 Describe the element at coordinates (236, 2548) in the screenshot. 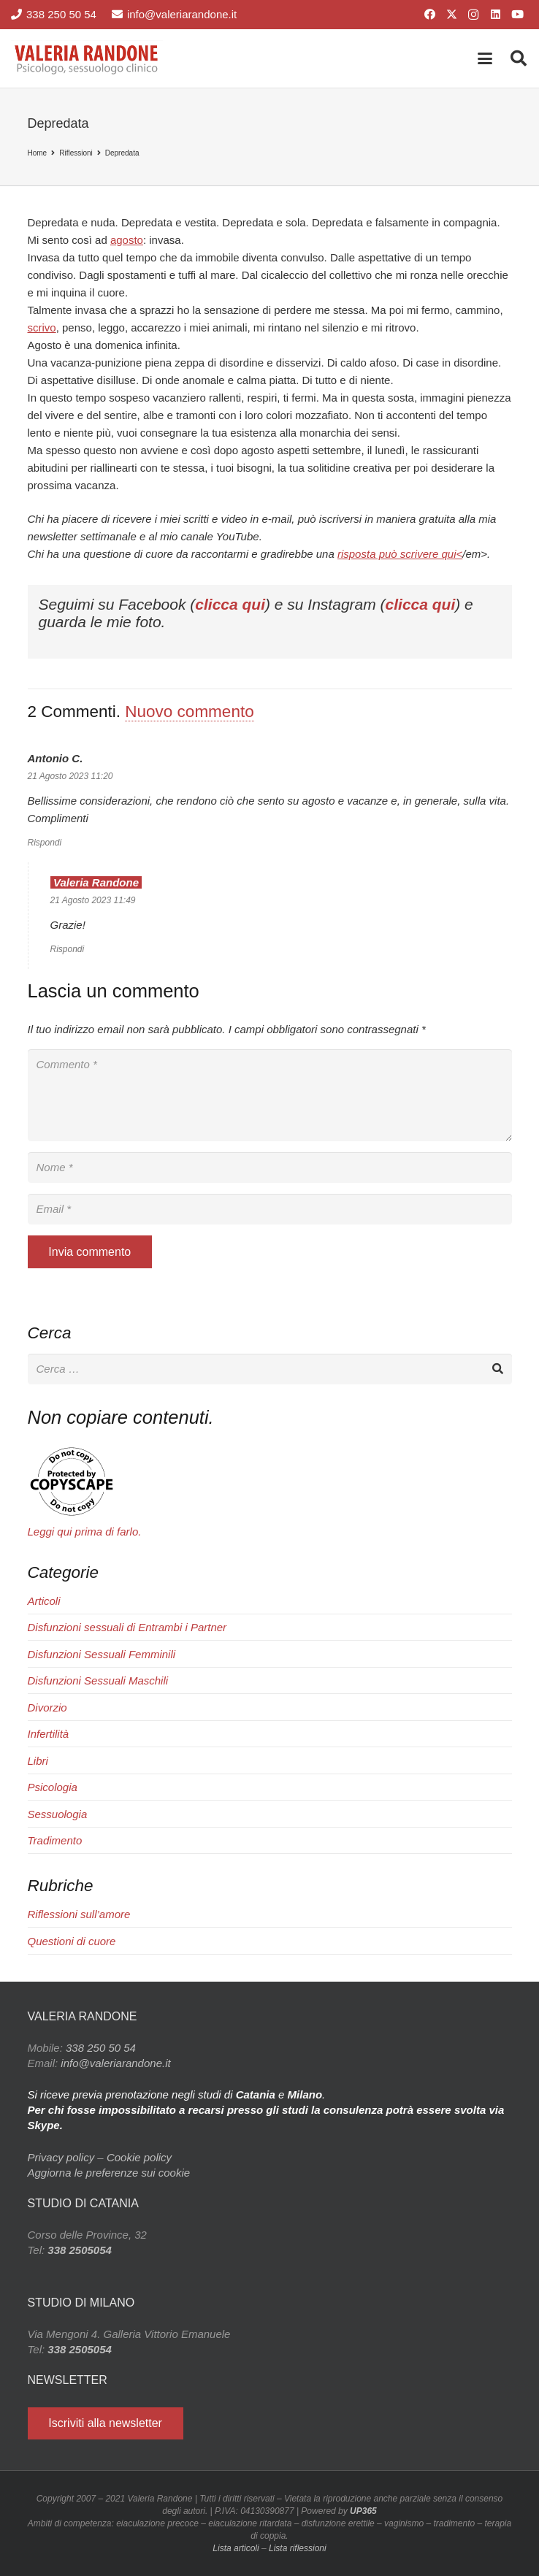

I see `Lista articoli` at that location.